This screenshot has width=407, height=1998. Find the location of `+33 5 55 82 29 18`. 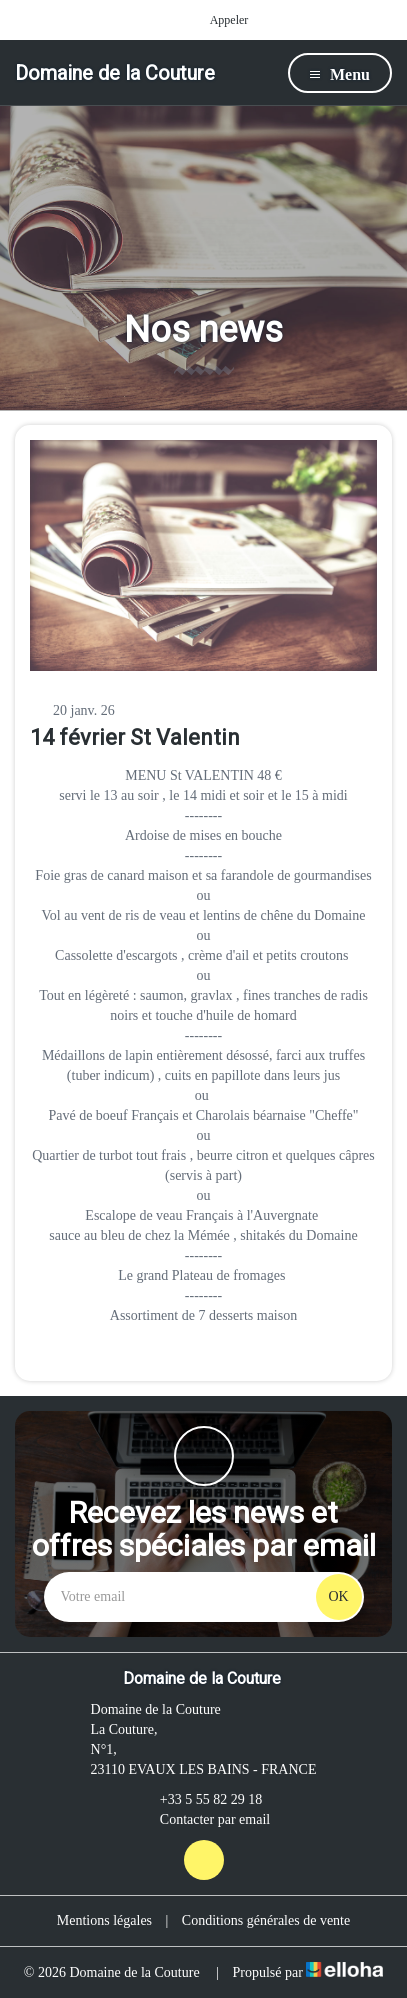

+33 5 55 82 29 18 is located at coordinates (199, 1800).